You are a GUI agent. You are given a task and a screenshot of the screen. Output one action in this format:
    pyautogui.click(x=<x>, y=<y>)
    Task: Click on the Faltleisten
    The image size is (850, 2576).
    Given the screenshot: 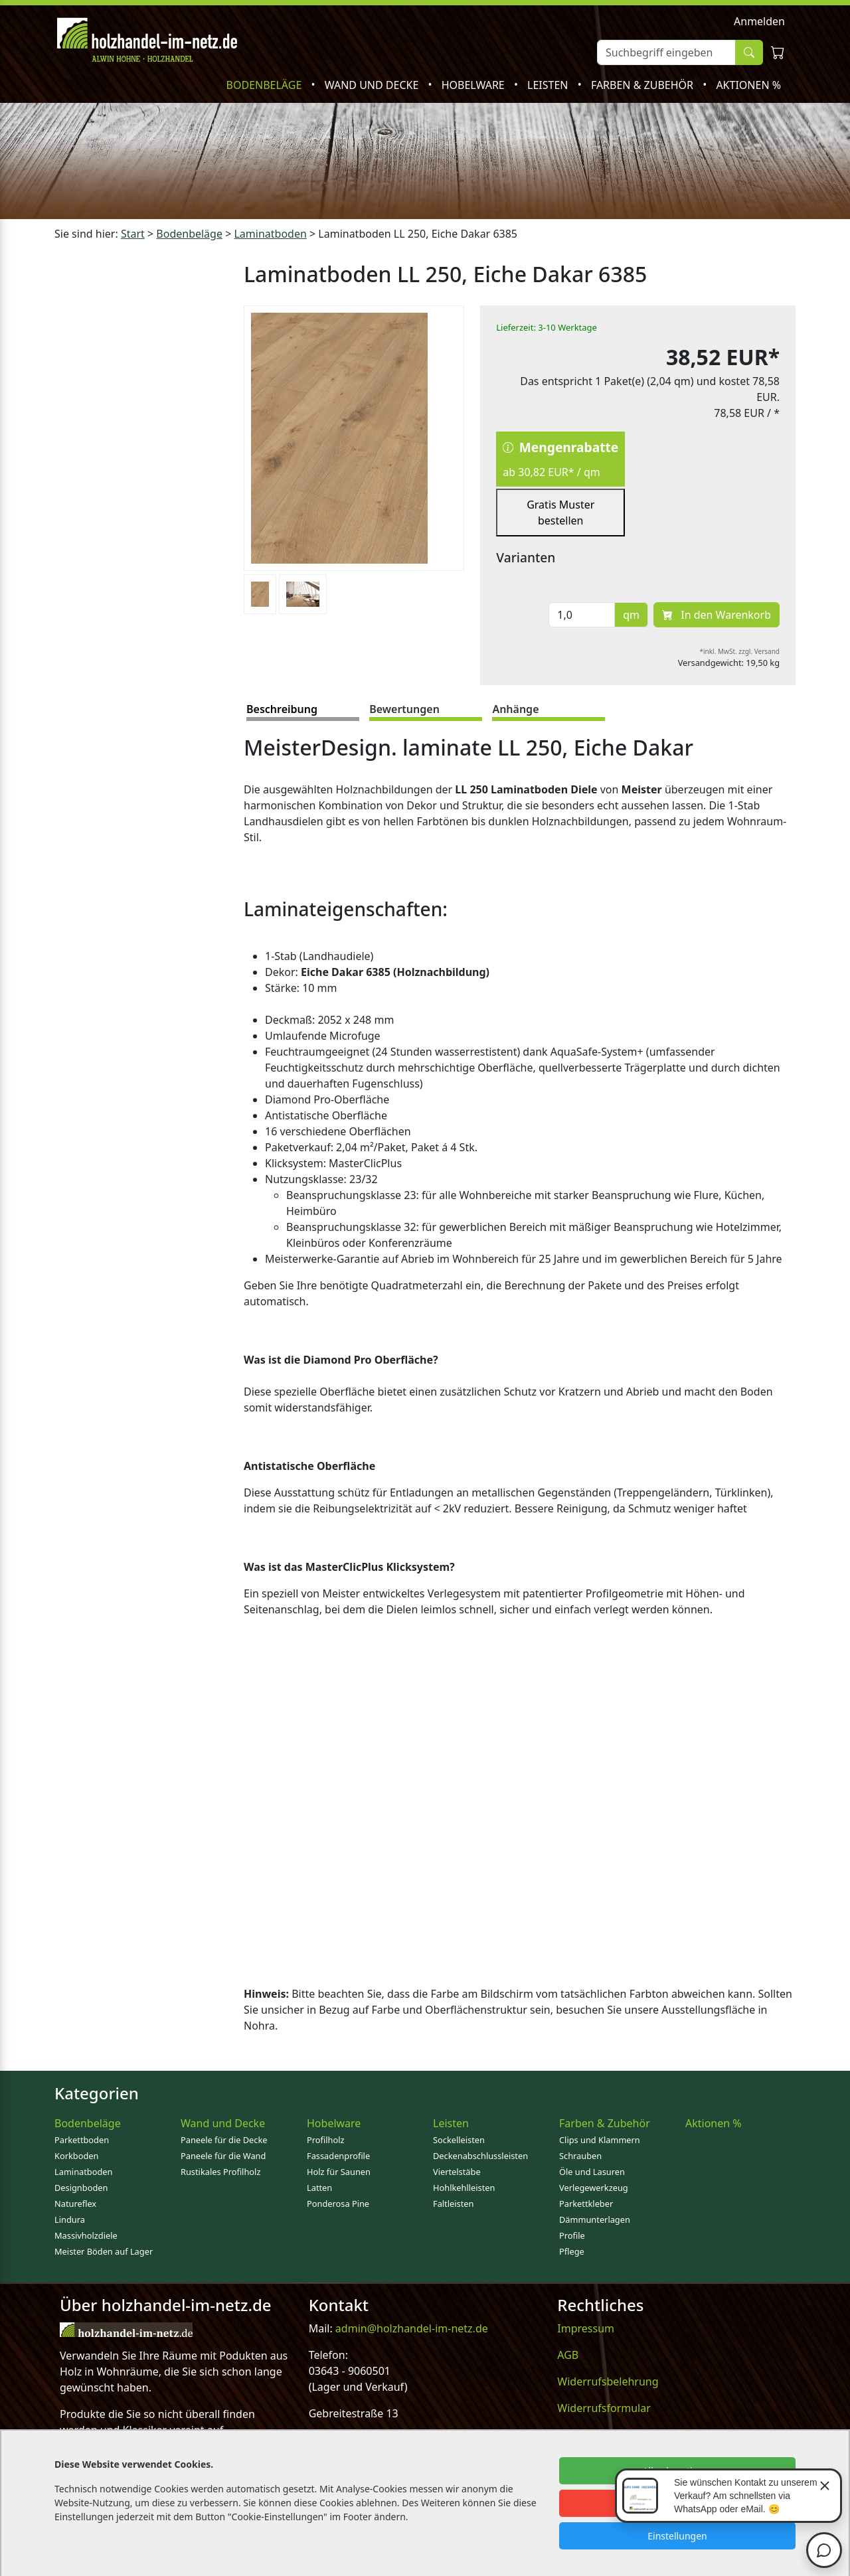 What is the action you would take?
    pyautogui.click(x=453, y=2204)
    